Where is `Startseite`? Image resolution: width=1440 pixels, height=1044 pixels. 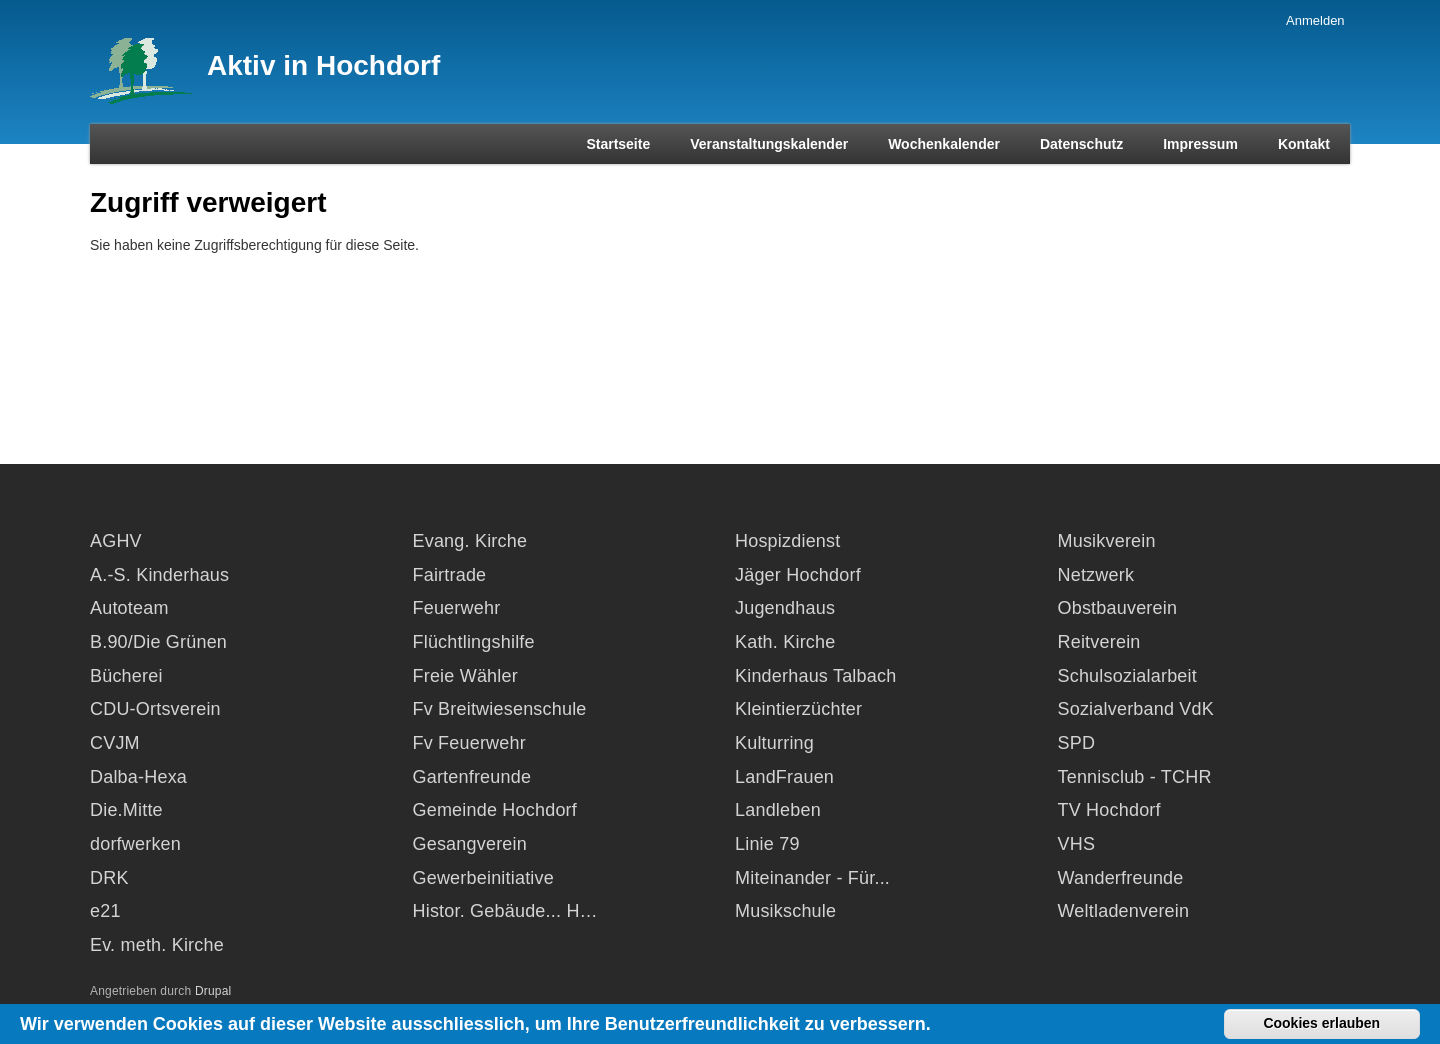 Startseite is located at coordinates (618, 144).